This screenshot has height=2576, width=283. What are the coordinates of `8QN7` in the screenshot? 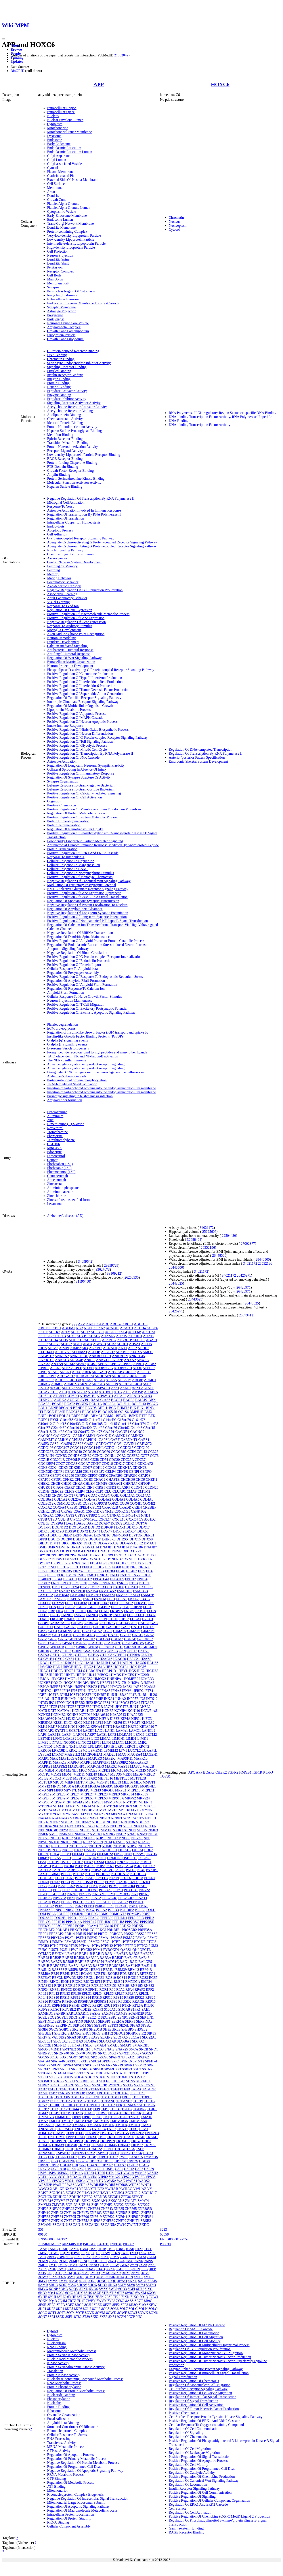 It's located at (42, 2317).